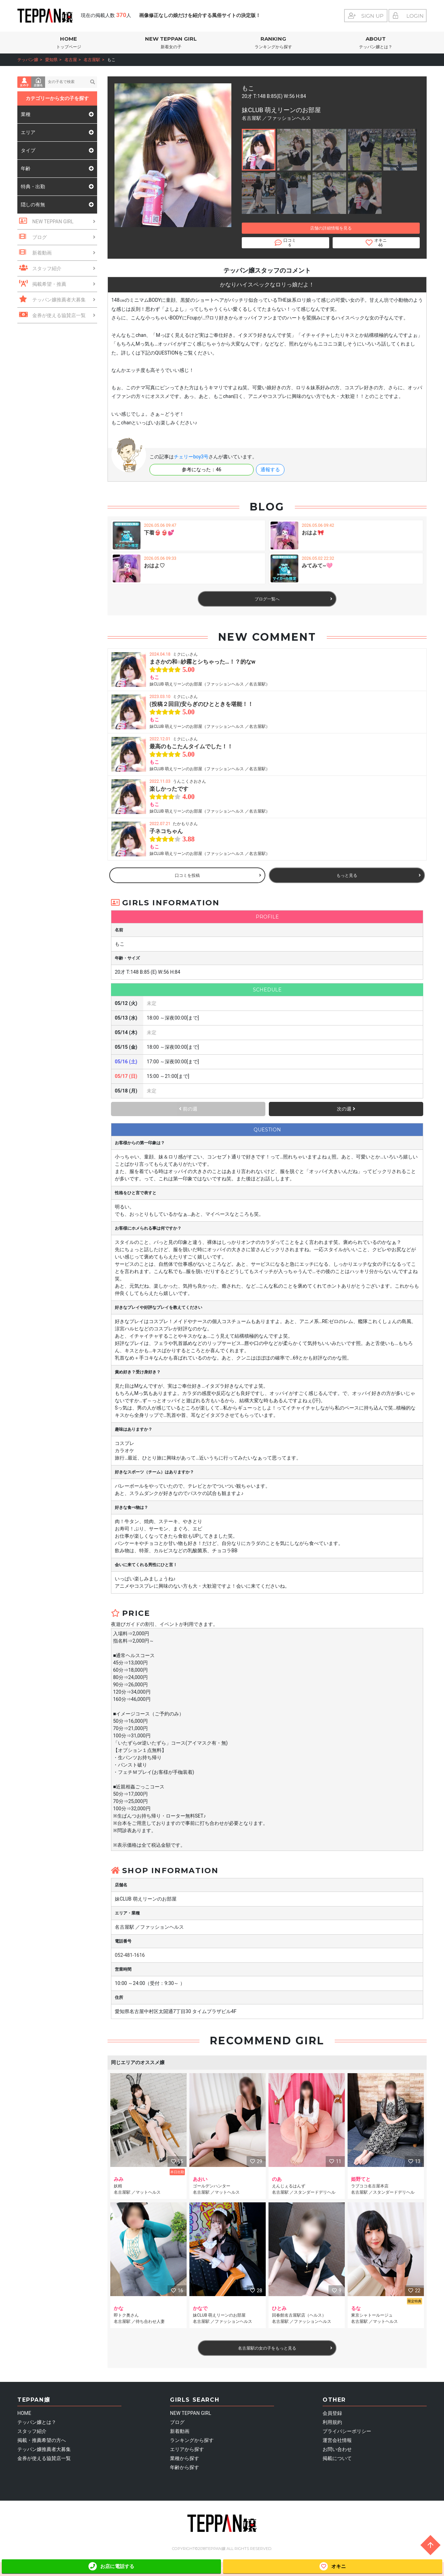 Image resolution: width=444 pixels, height=2576 pixels. I want to click on 掲載について, so click(337, 2458).